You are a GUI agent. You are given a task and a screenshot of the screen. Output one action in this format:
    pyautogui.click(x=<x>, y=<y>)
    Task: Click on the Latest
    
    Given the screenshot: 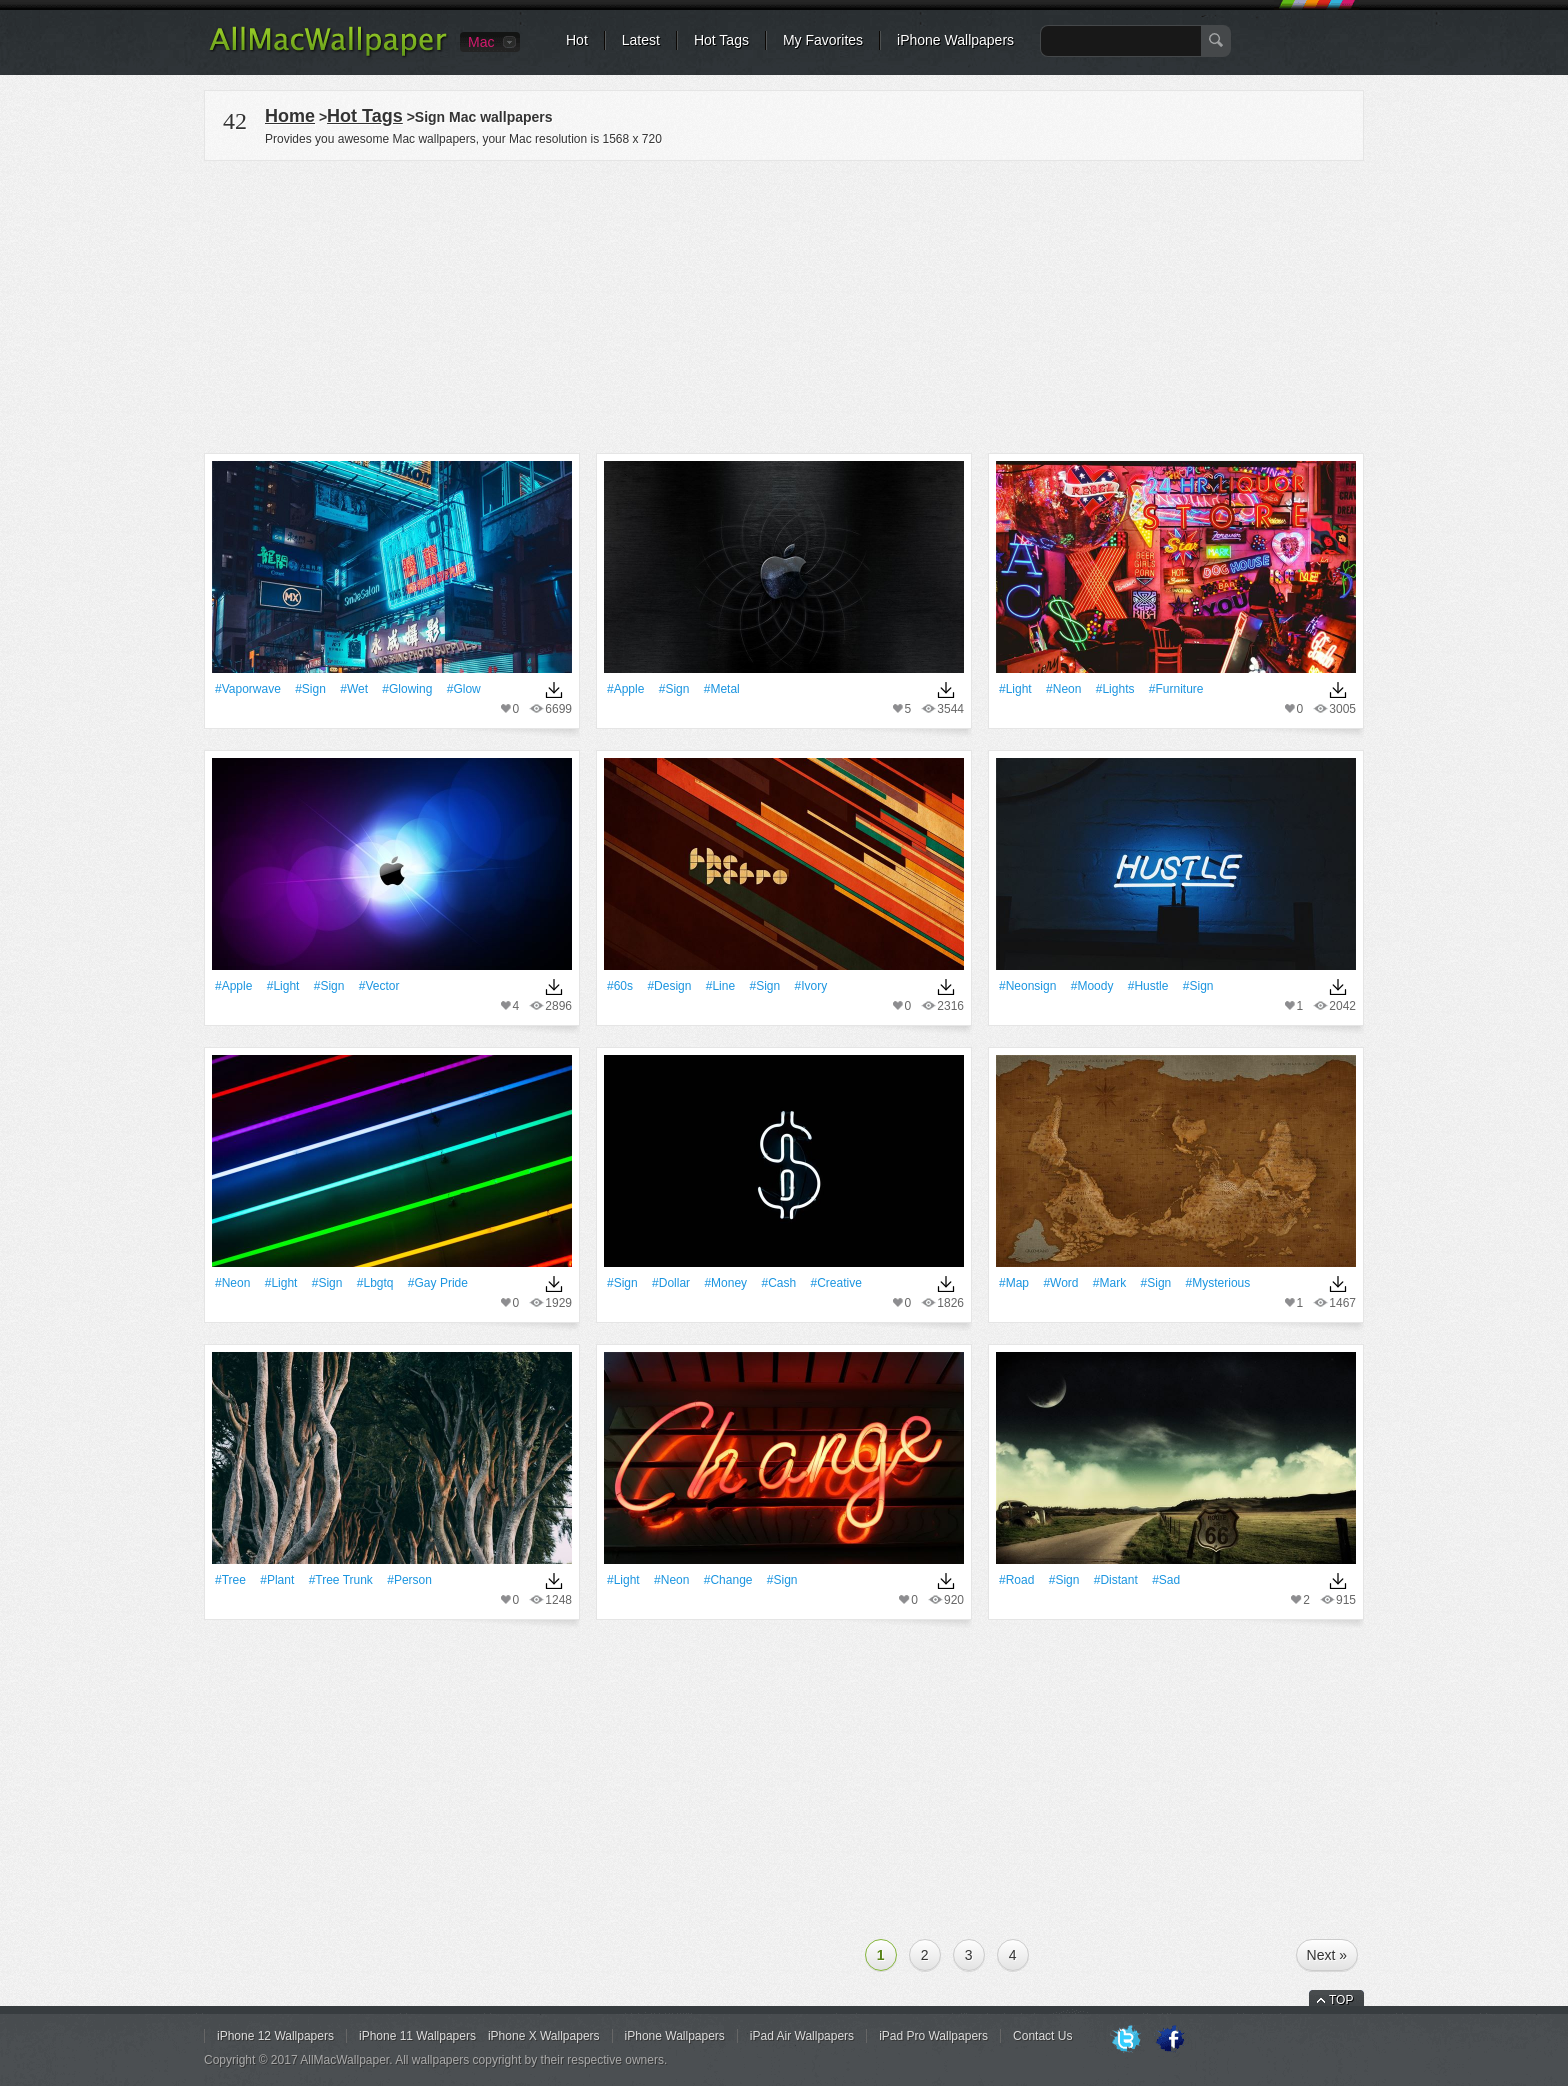 What is the action you would take?
    pyautogui.click(x=641, y=40)
    